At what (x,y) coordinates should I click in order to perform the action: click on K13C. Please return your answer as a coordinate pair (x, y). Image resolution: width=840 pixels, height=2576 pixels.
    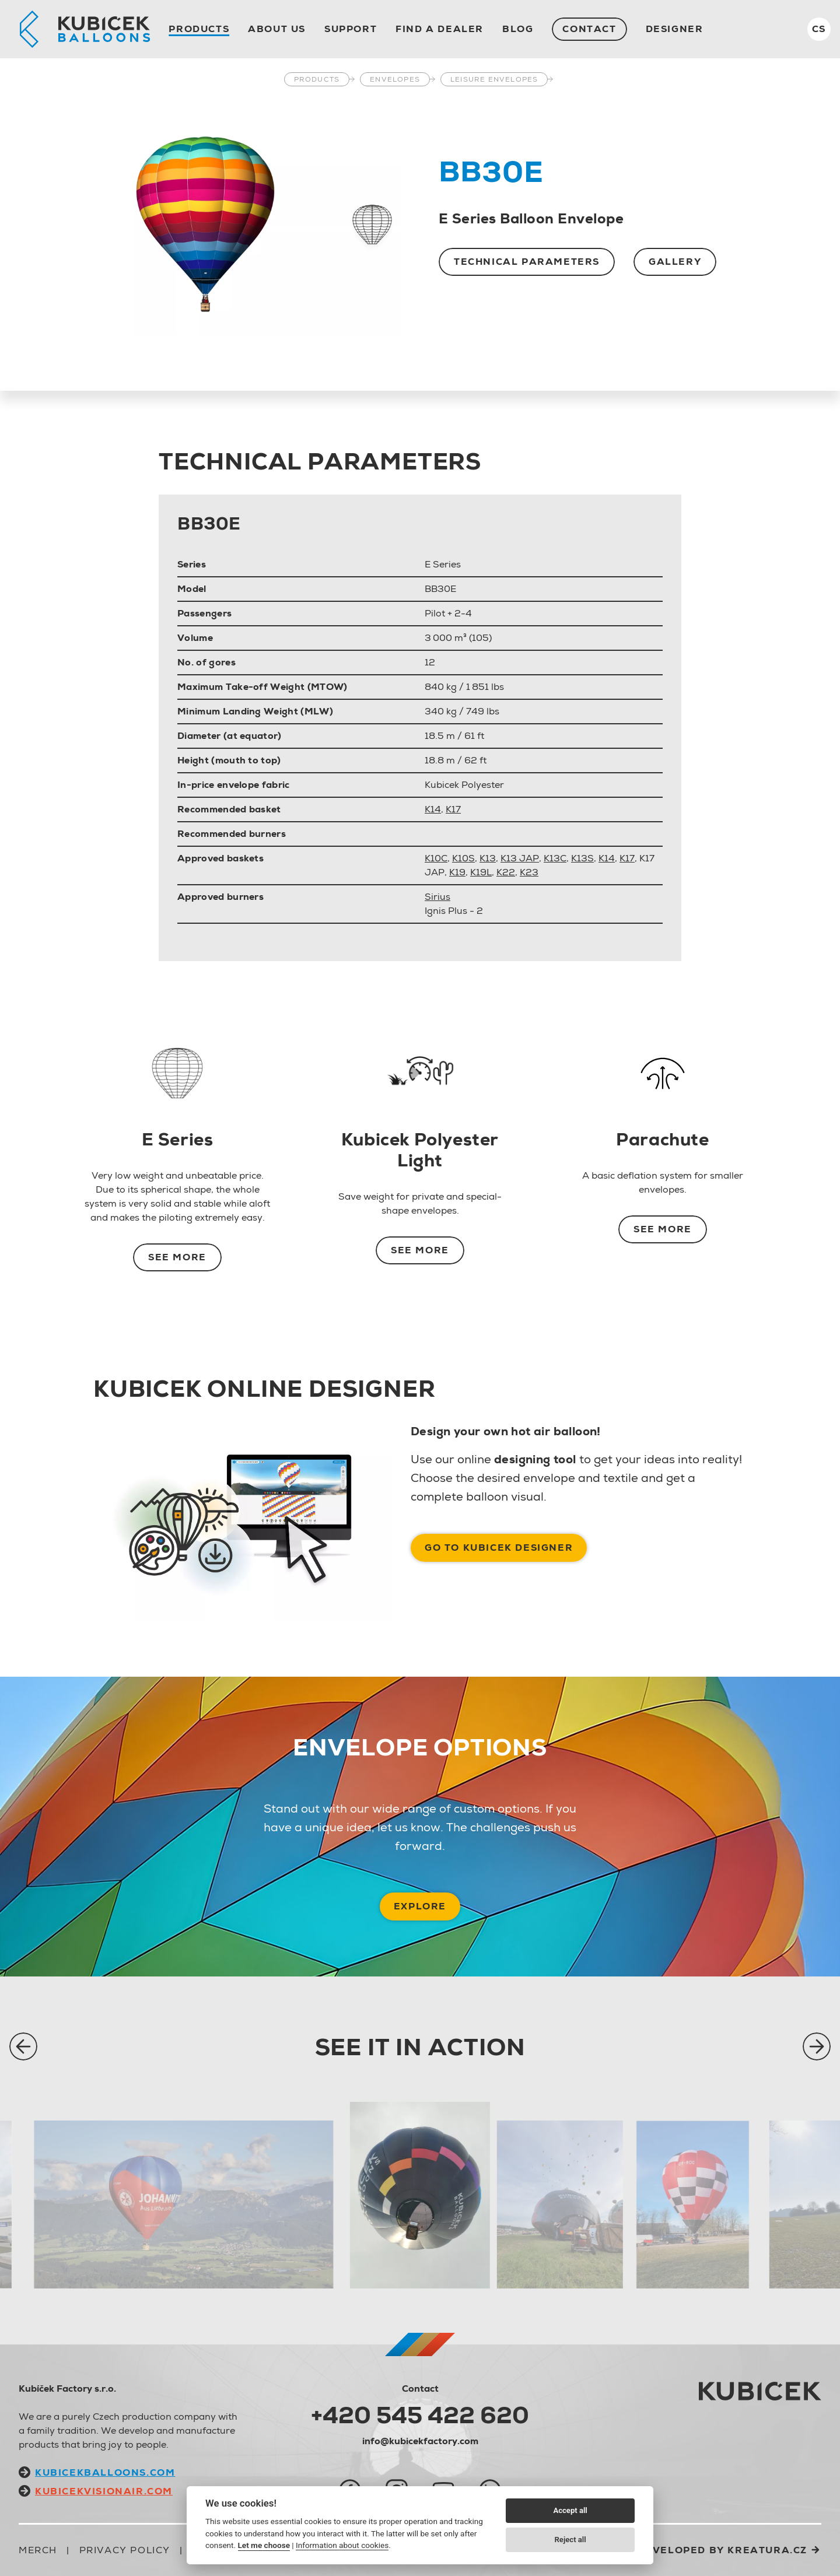
    Looking at the image, I should click on (555, 858).